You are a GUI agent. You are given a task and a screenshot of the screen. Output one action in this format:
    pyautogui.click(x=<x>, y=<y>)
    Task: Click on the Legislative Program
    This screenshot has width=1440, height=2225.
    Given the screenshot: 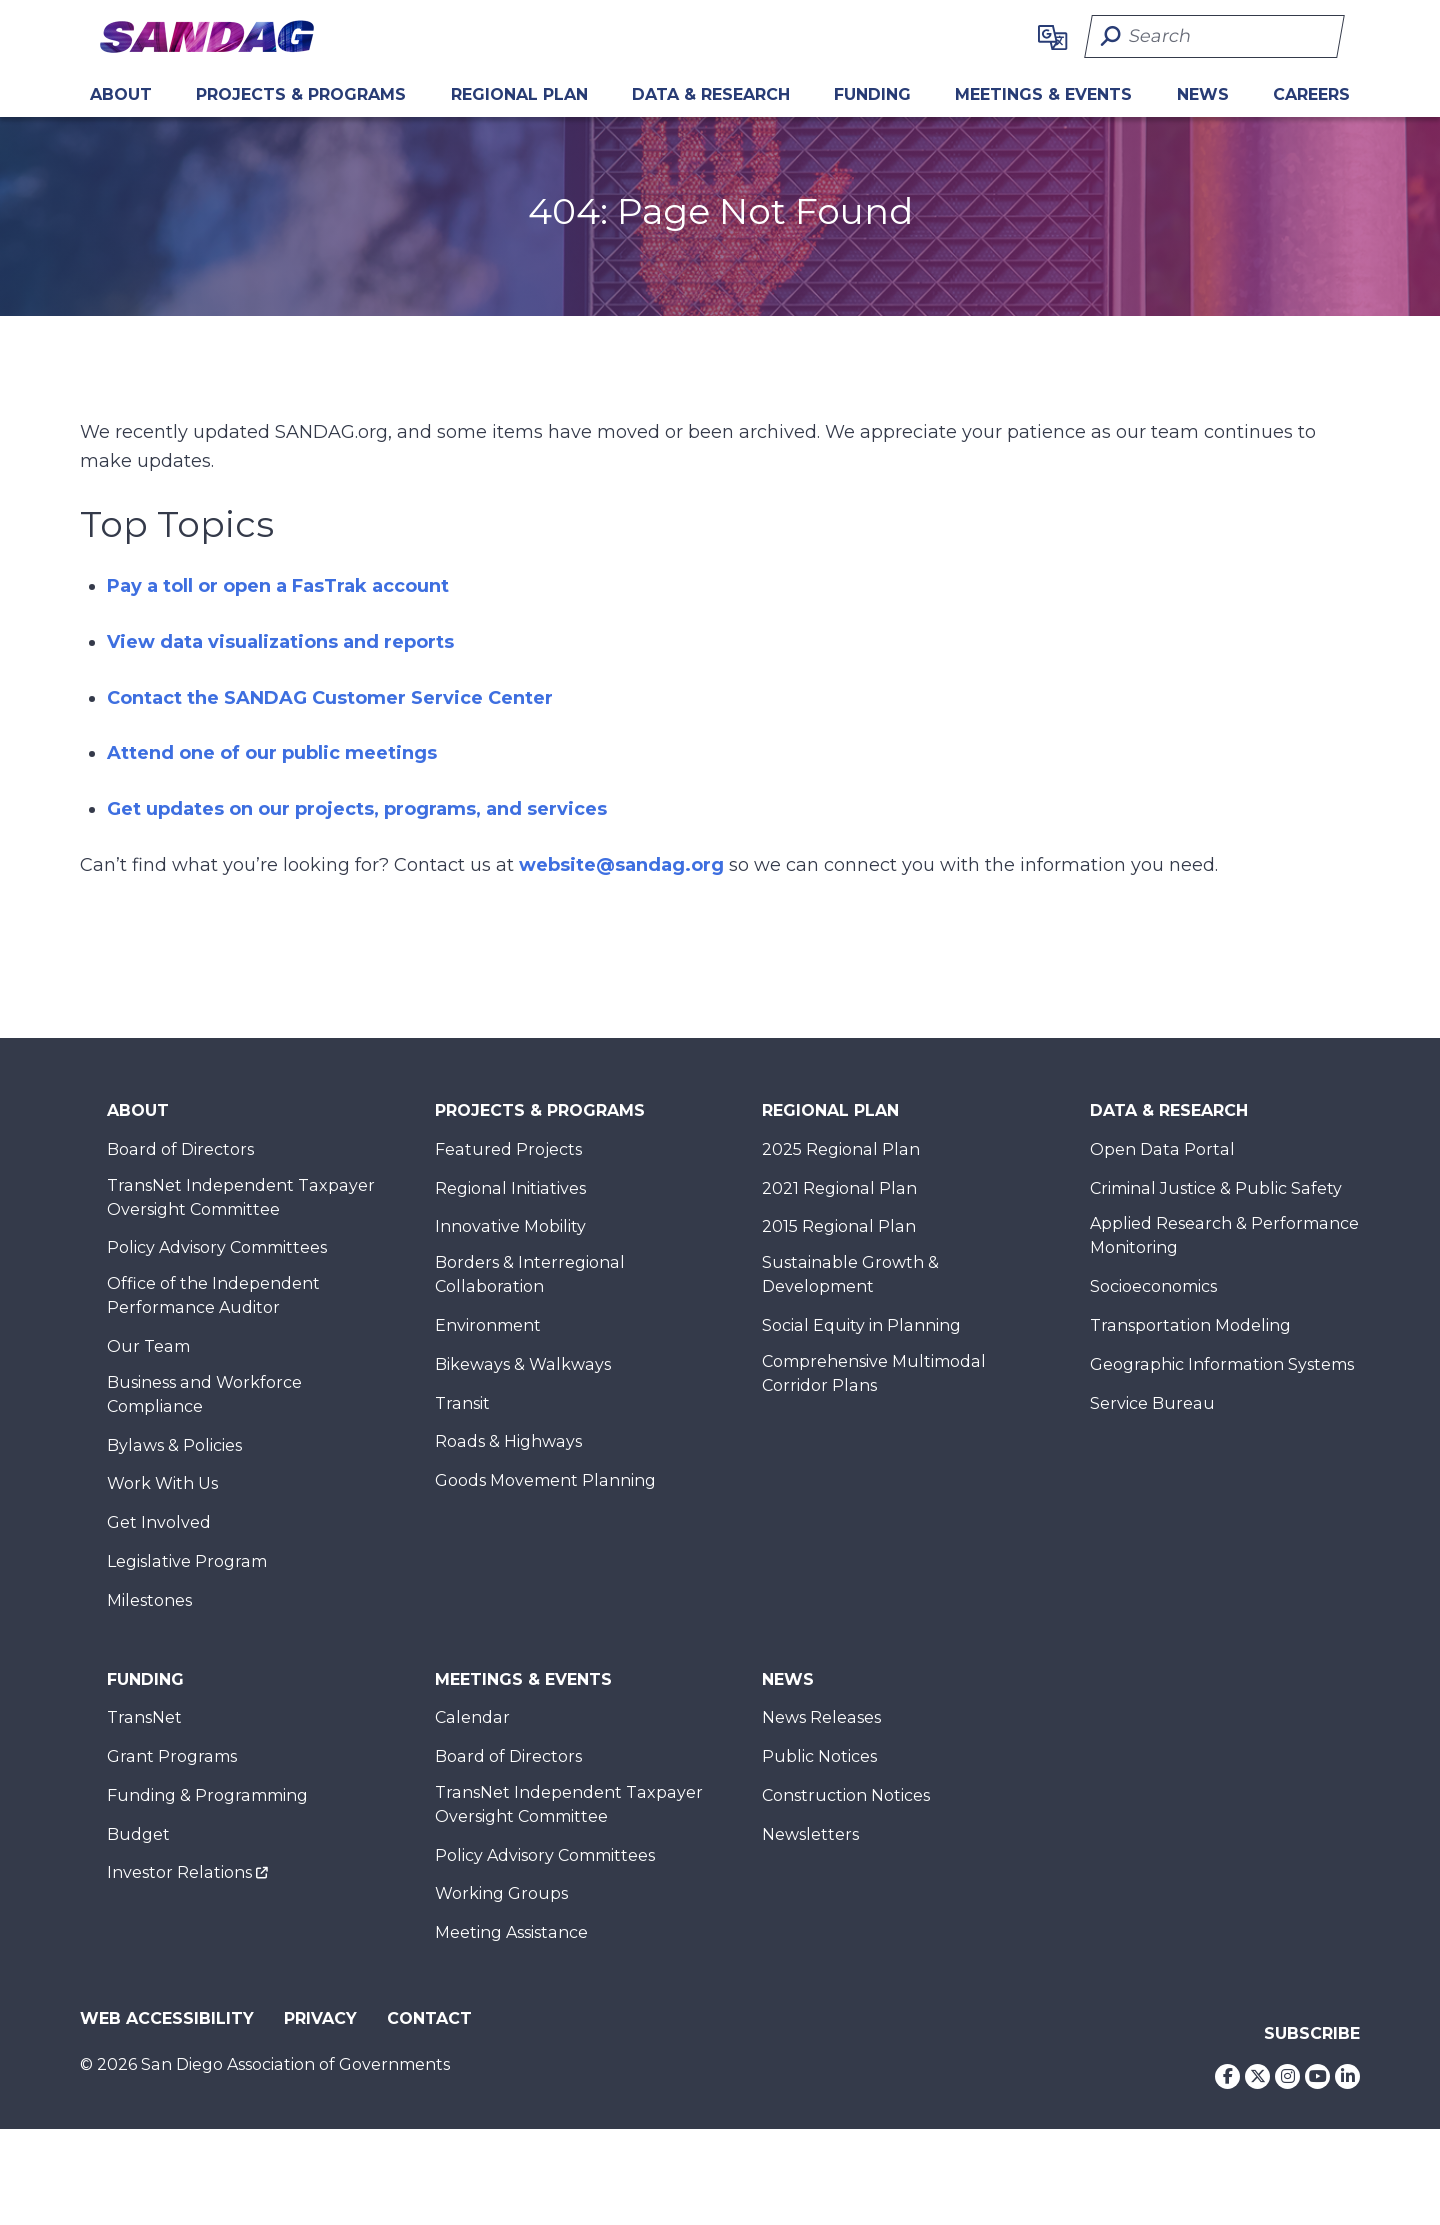 What is the action you would take?
    pyautogui.click(x=187, y=1561)
    